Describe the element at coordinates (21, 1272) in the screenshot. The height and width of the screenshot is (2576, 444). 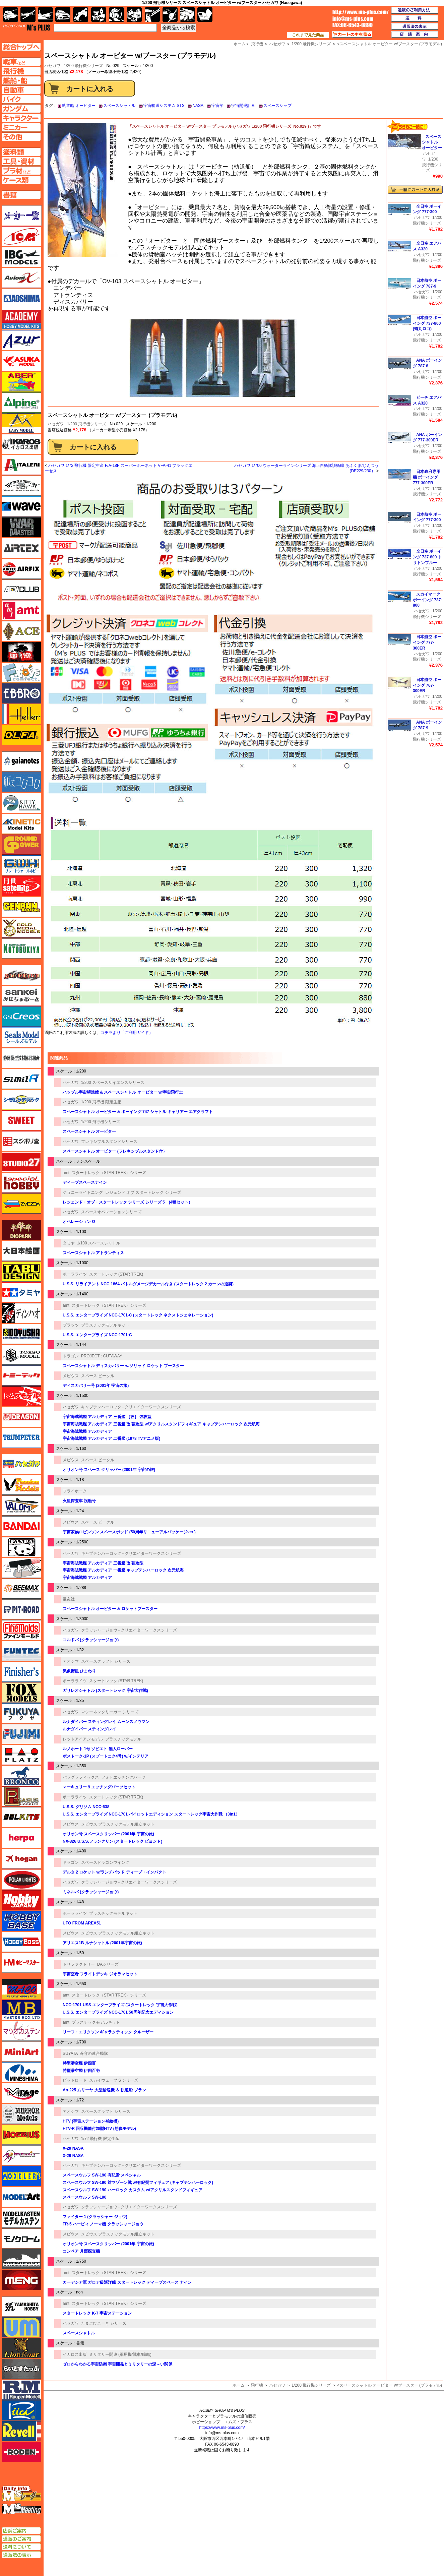
I see `タブデザイン・スタジオ27` at that location.